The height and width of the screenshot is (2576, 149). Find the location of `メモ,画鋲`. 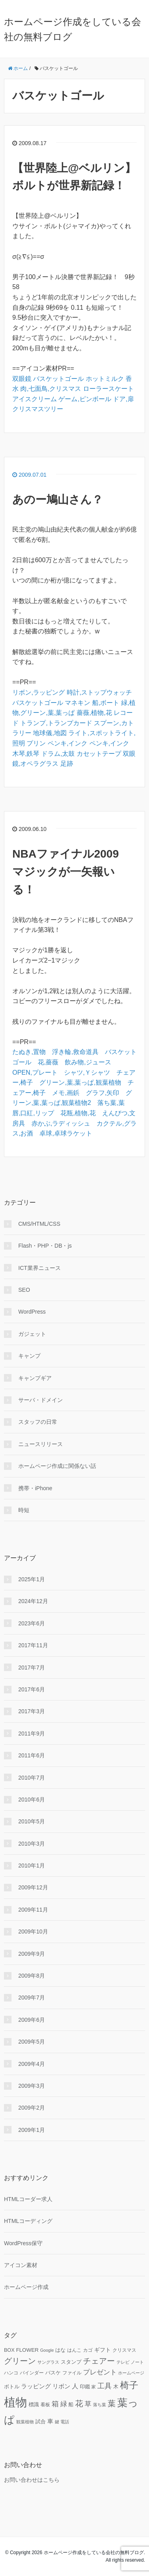

メモ,画鋲 is located at coordinates (65, 1092).